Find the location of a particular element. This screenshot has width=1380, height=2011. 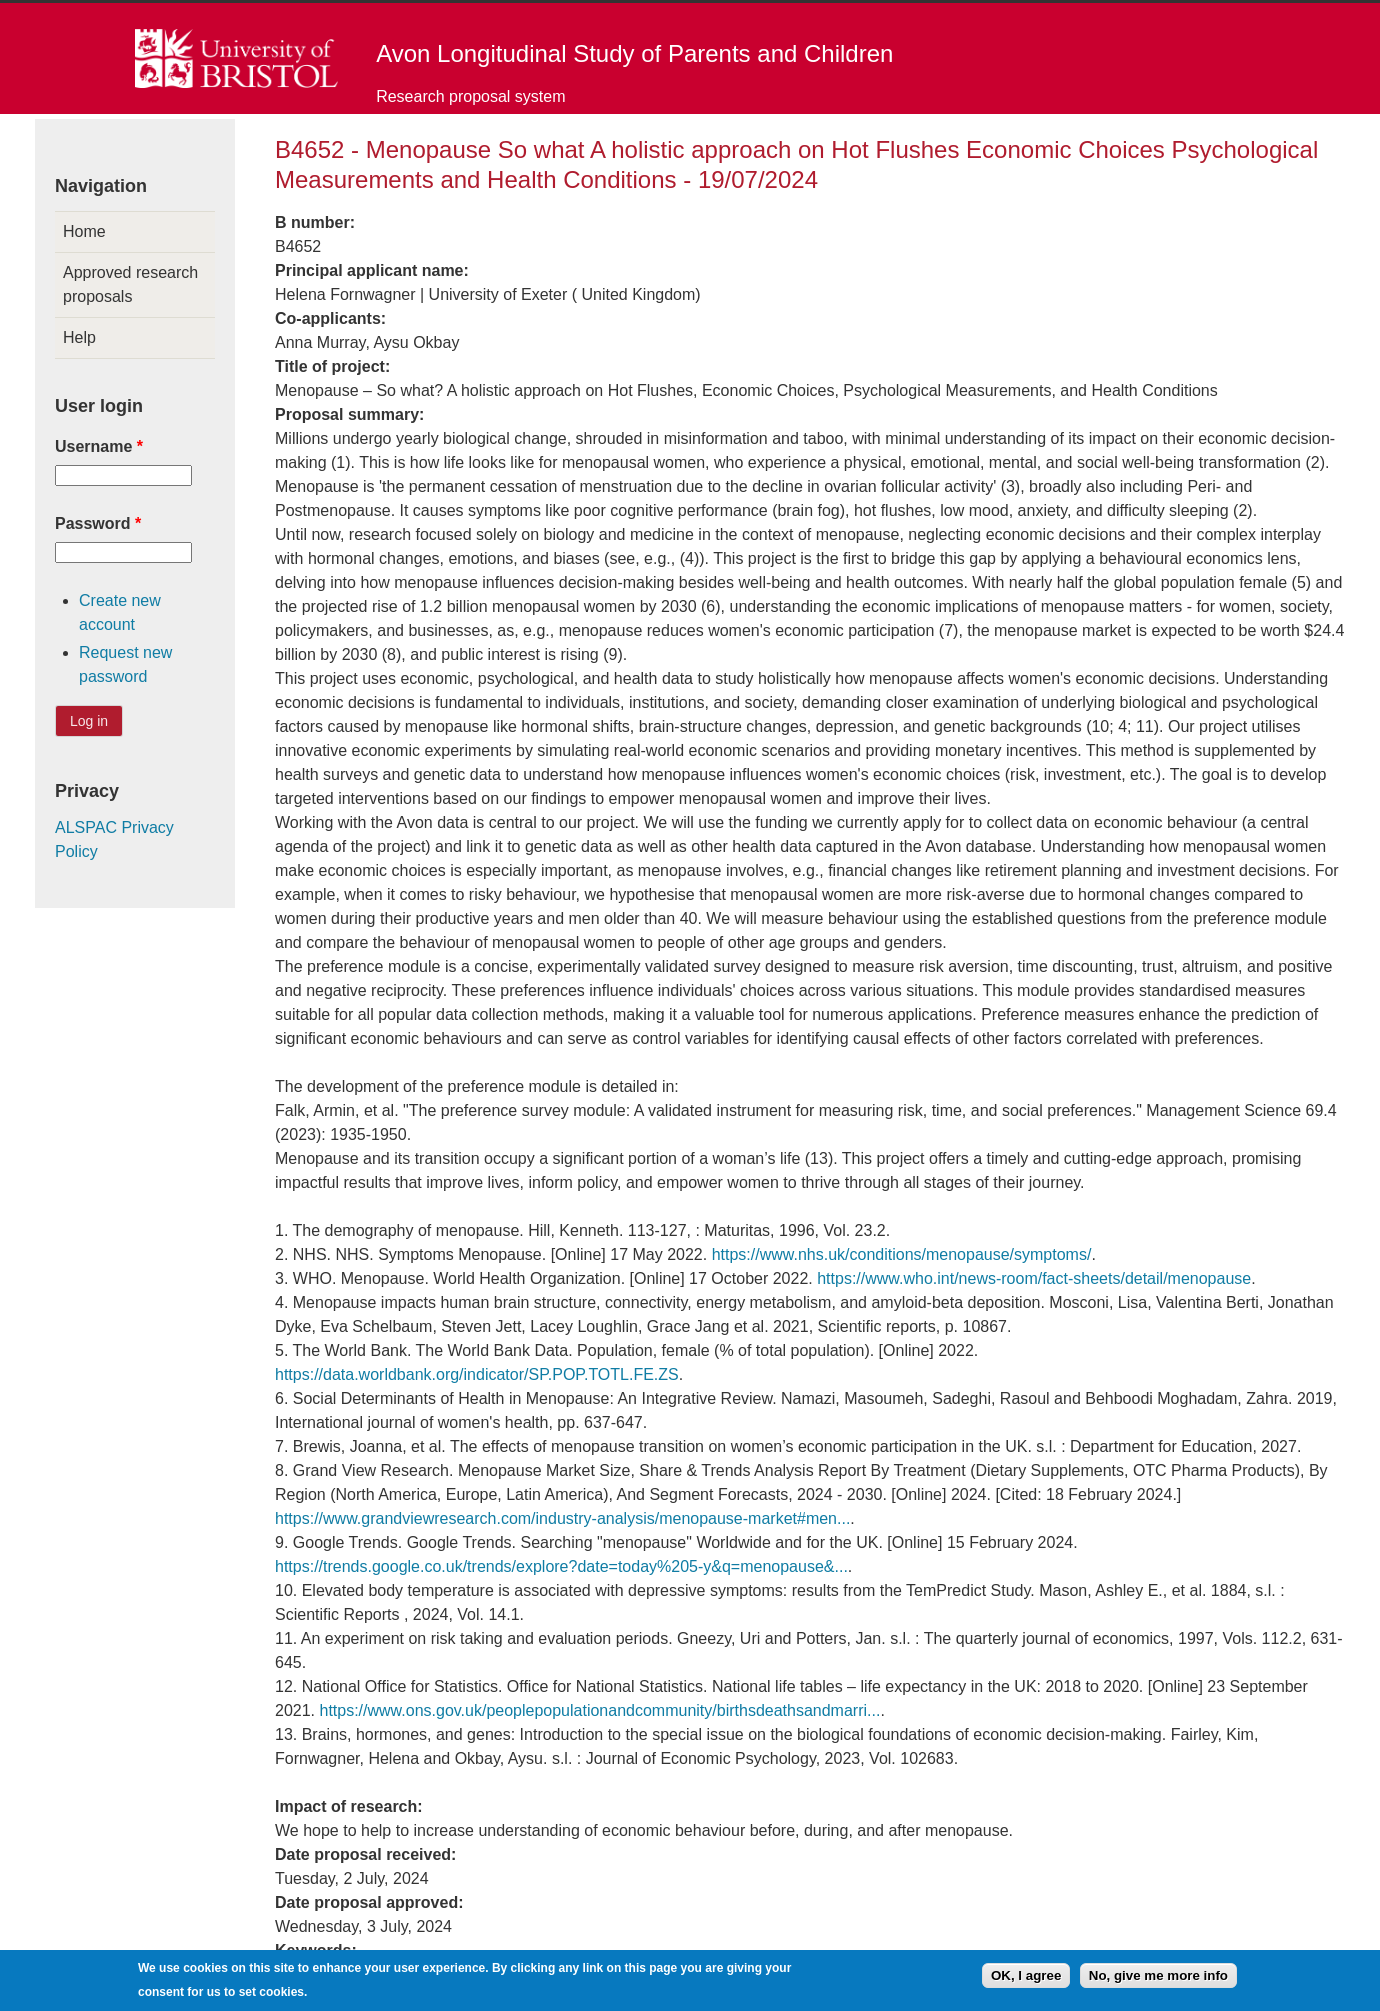

Username is located at coordinates (99, 446).